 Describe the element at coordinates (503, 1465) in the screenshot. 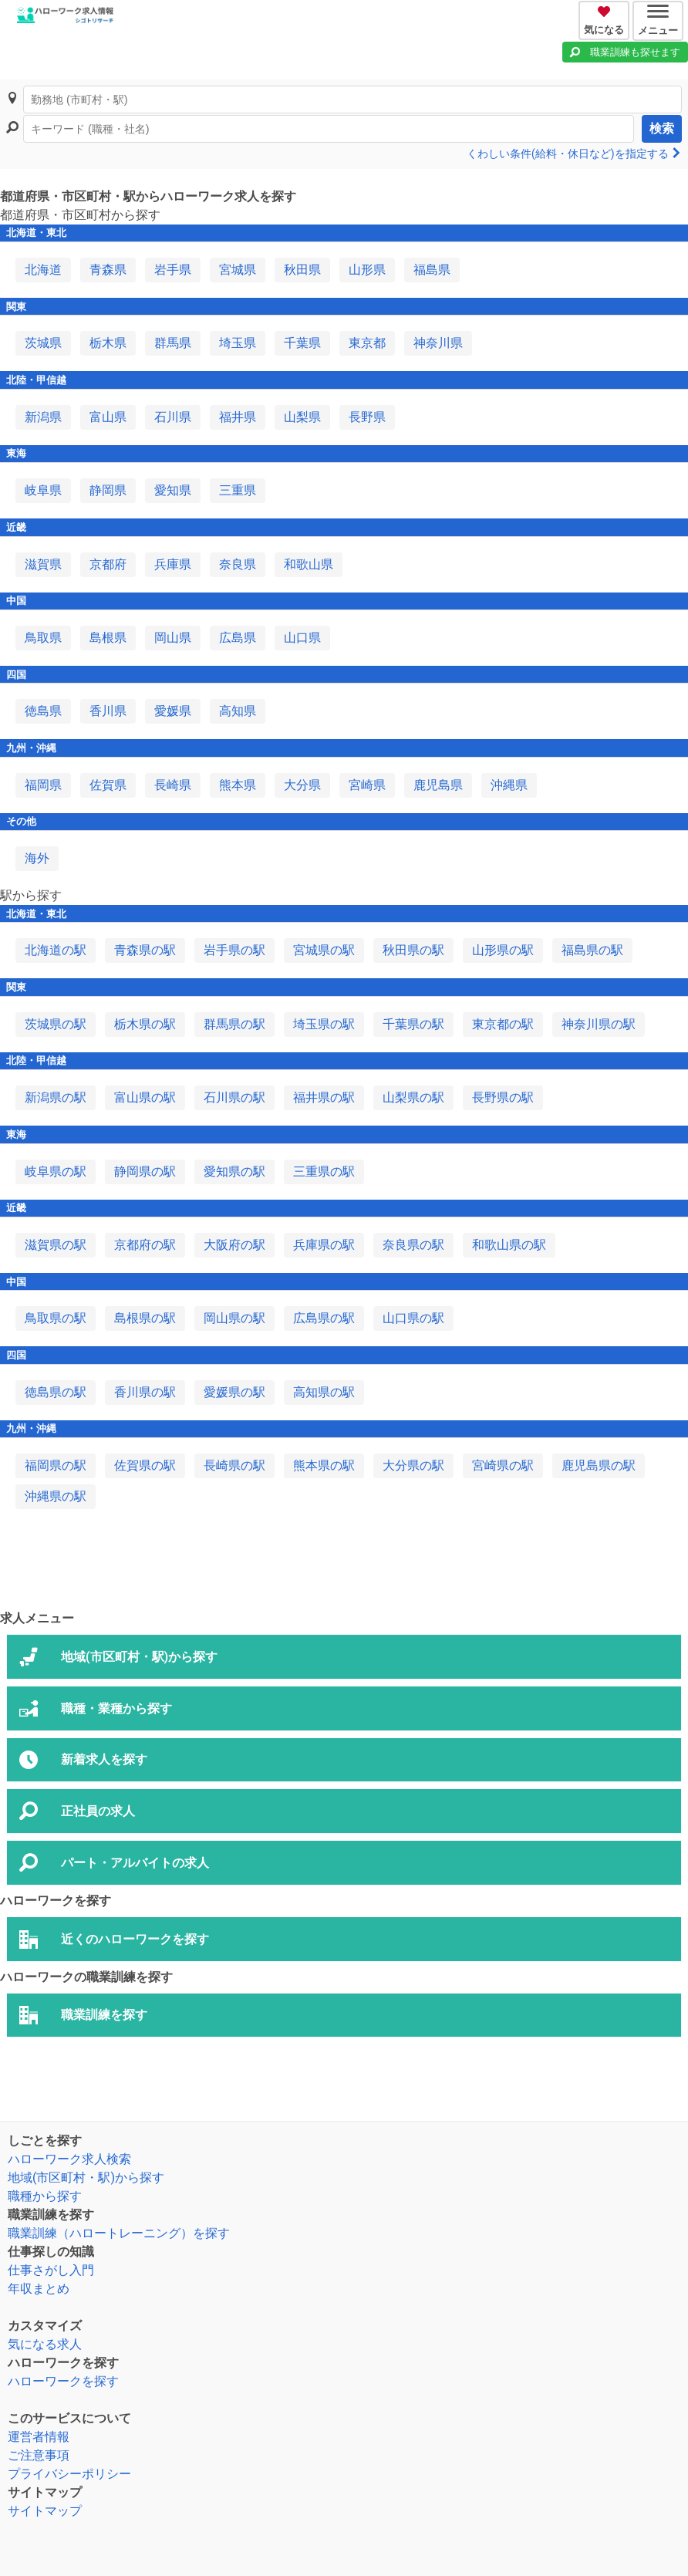

I see `宮崎県の駅` at that location.